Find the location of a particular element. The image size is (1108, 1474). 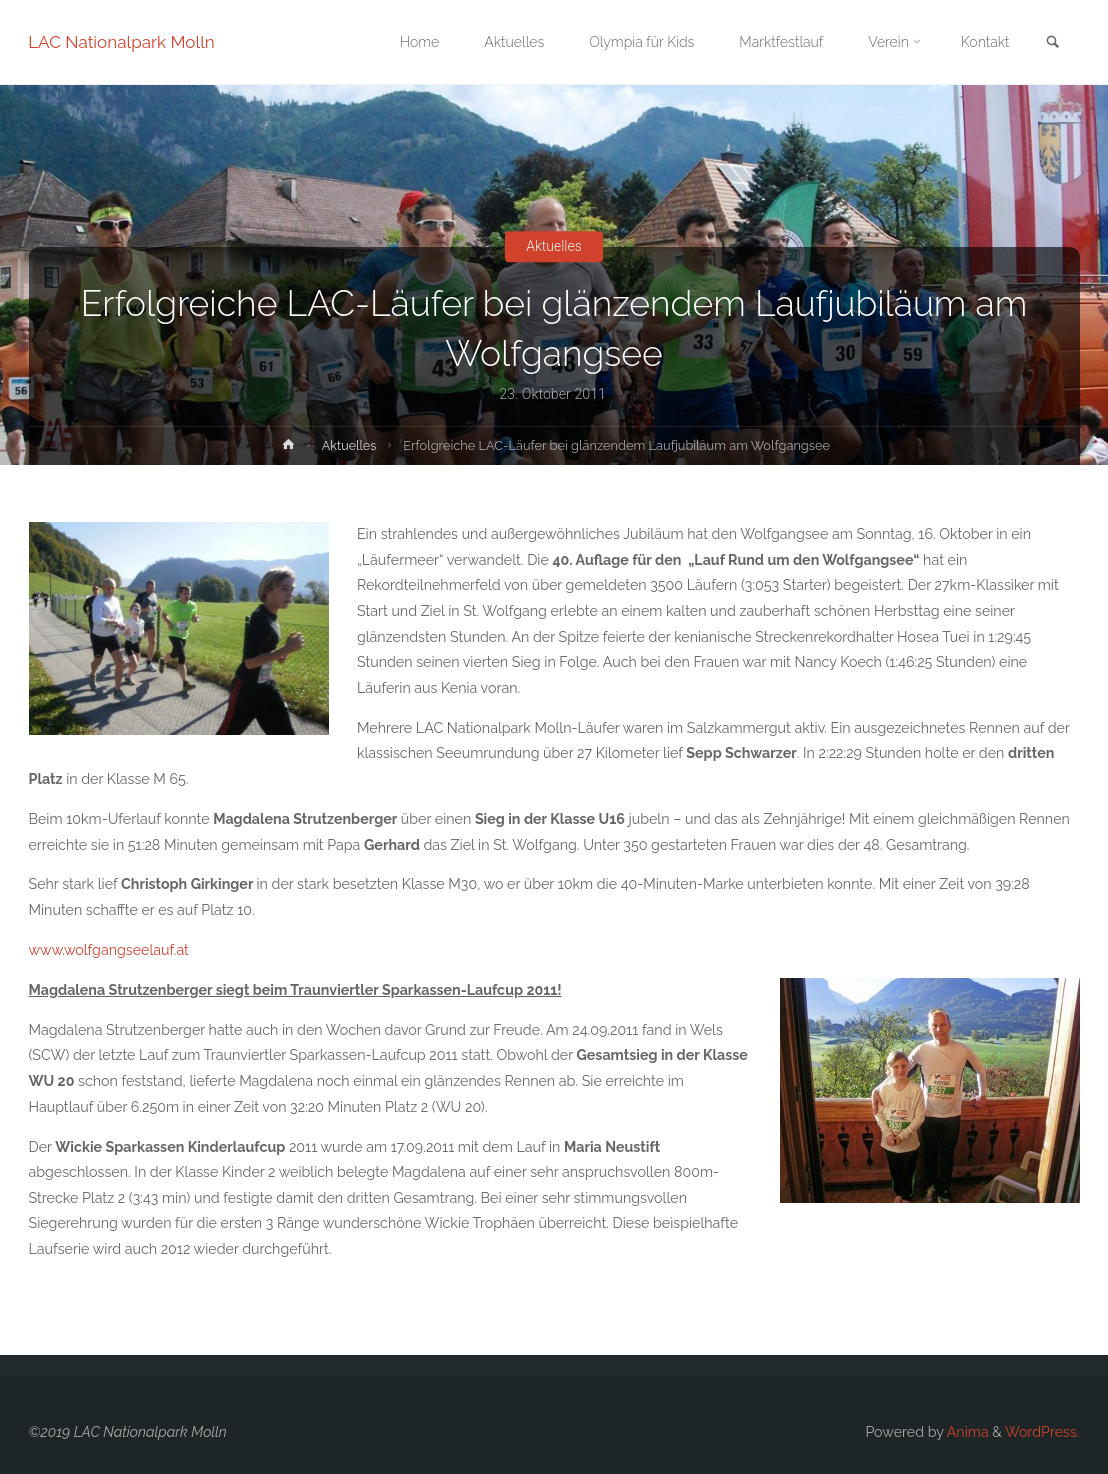

Aktuelles is located at coordinates (554, 246).